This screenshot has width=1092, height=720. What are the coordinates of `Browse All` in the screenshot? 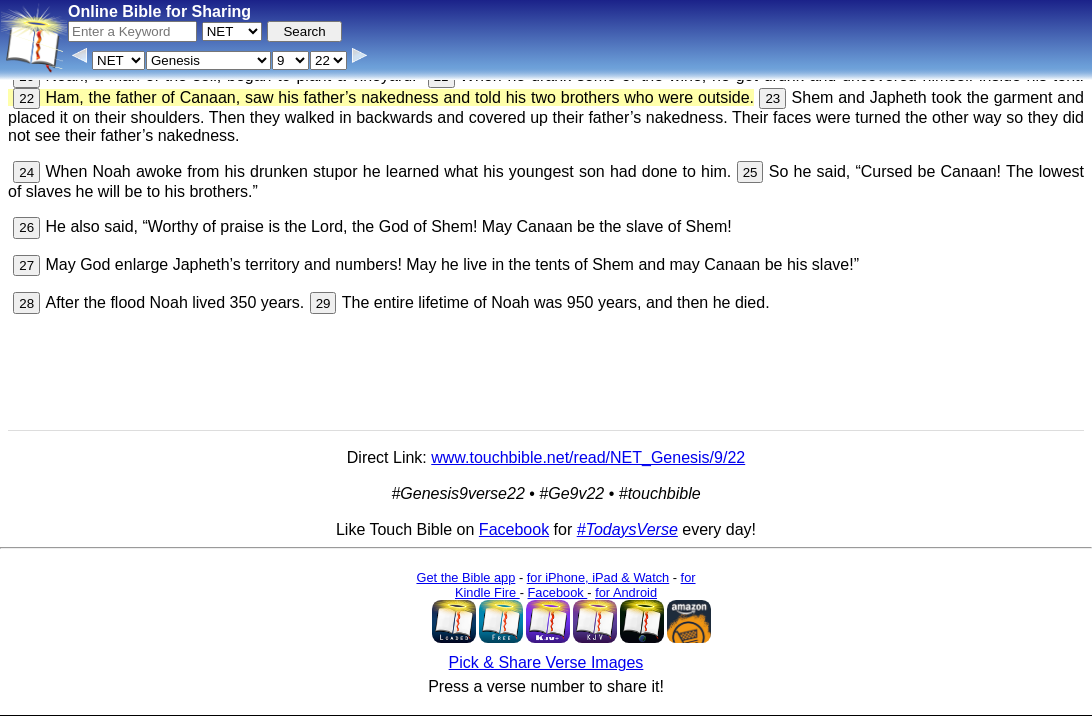 It's located at (444, 704).